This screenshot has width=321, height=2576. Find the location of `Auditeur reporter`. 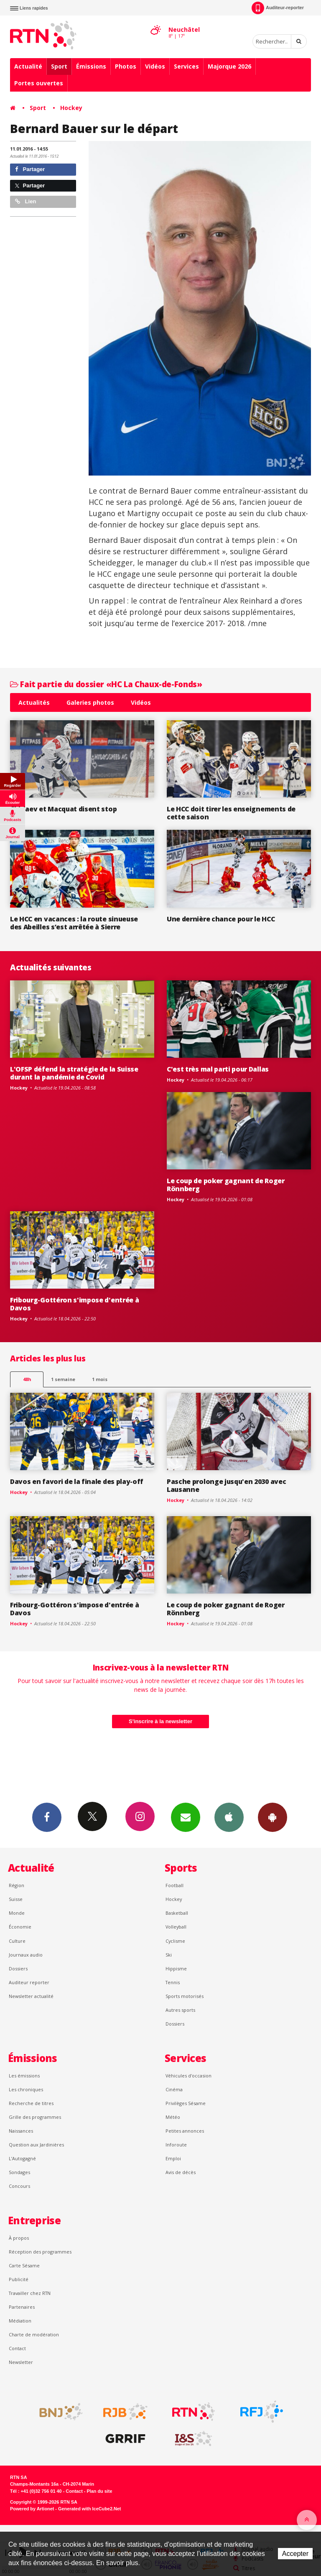

Auditeur reporter is located at coordinates (29, 1982).